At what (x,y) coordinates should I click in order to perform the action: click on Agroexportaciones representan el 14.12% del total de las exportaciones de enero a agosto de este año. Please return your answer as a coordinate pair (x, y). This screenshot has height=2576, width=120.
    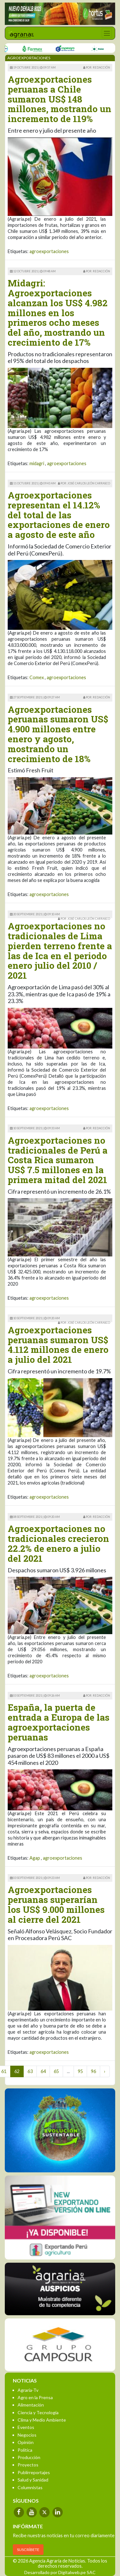
    Looking at the image, I should click on (59, 514).